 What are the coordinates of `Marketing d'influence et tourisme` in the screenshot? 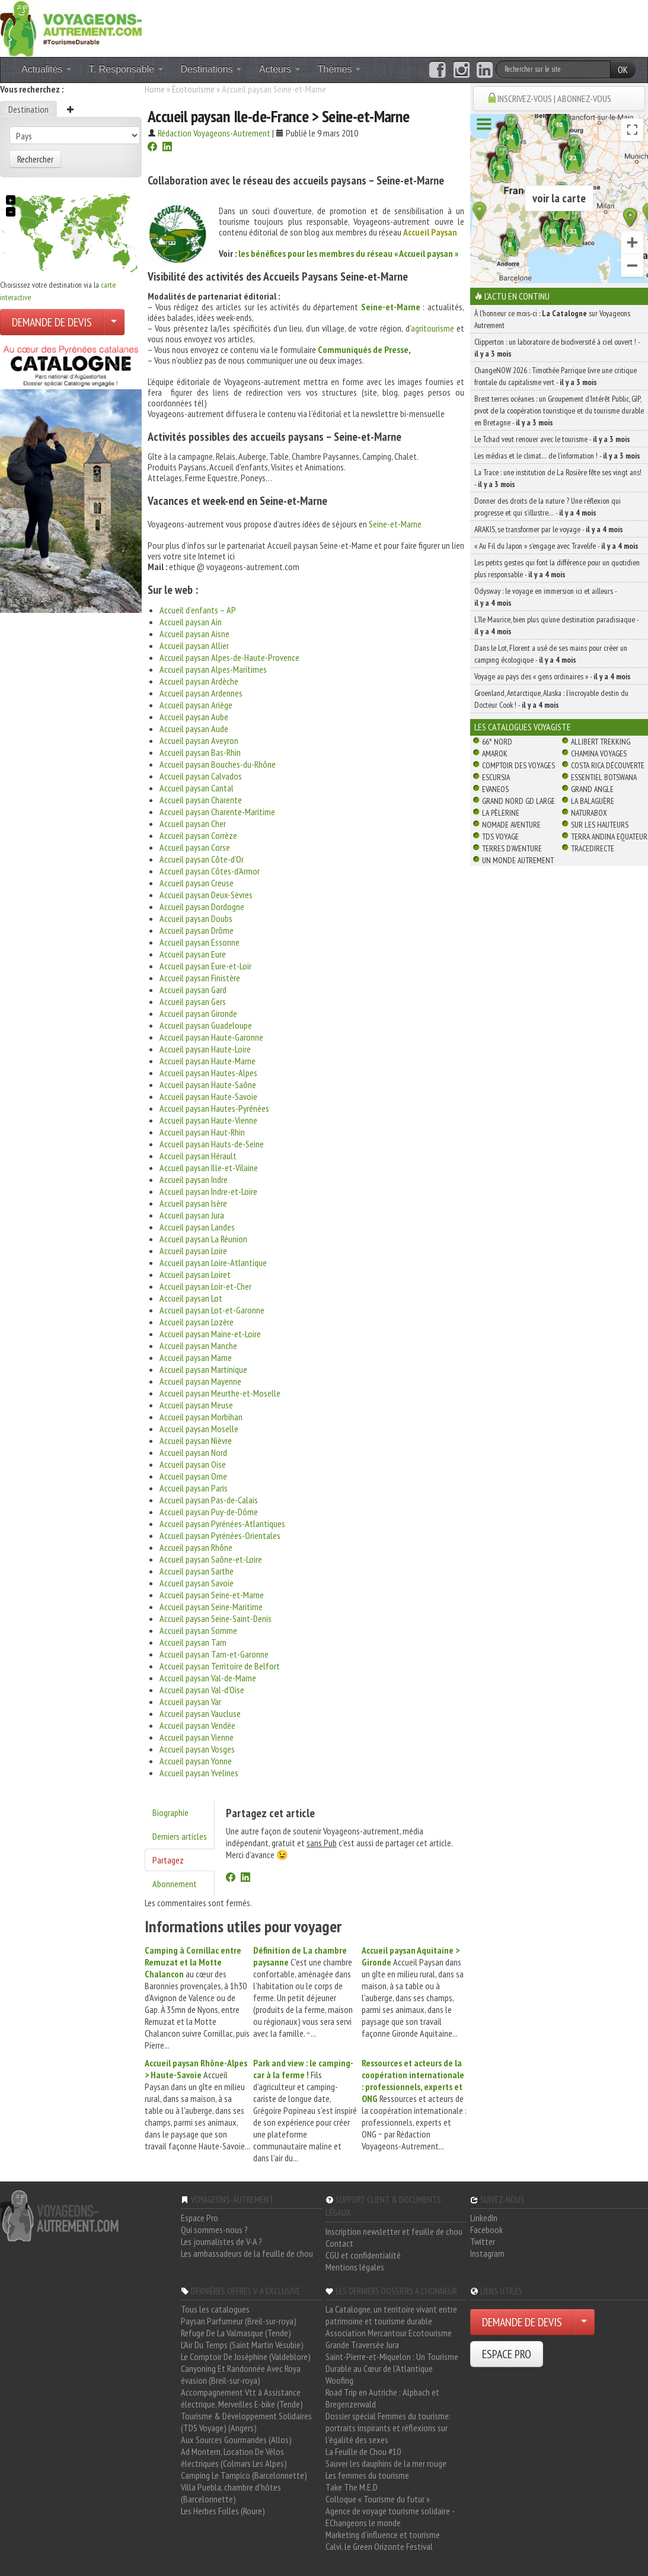 It's located at (382, 2534).